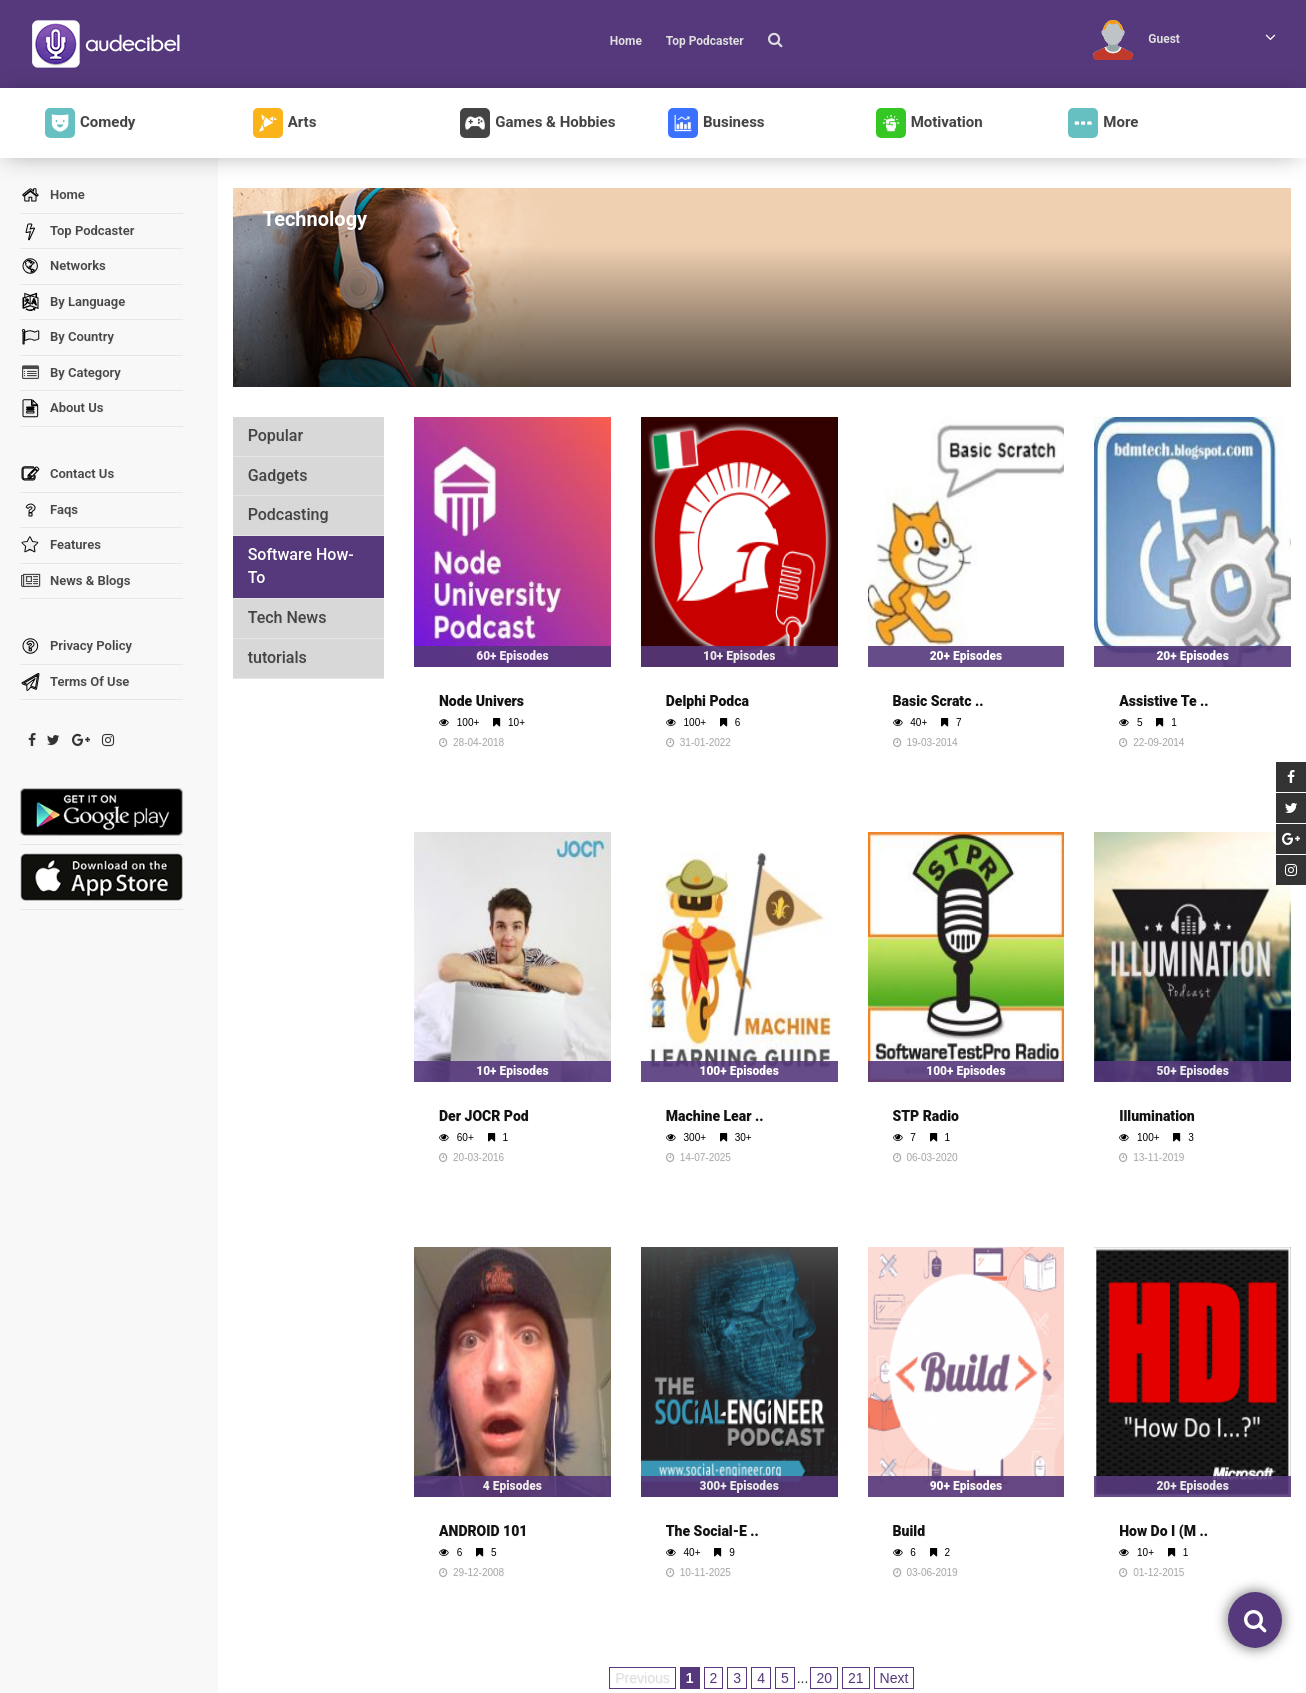 The width and height of the screenshot is (1306, 1693). I want to click on Der JOCR Pod, so click(484, 1116).